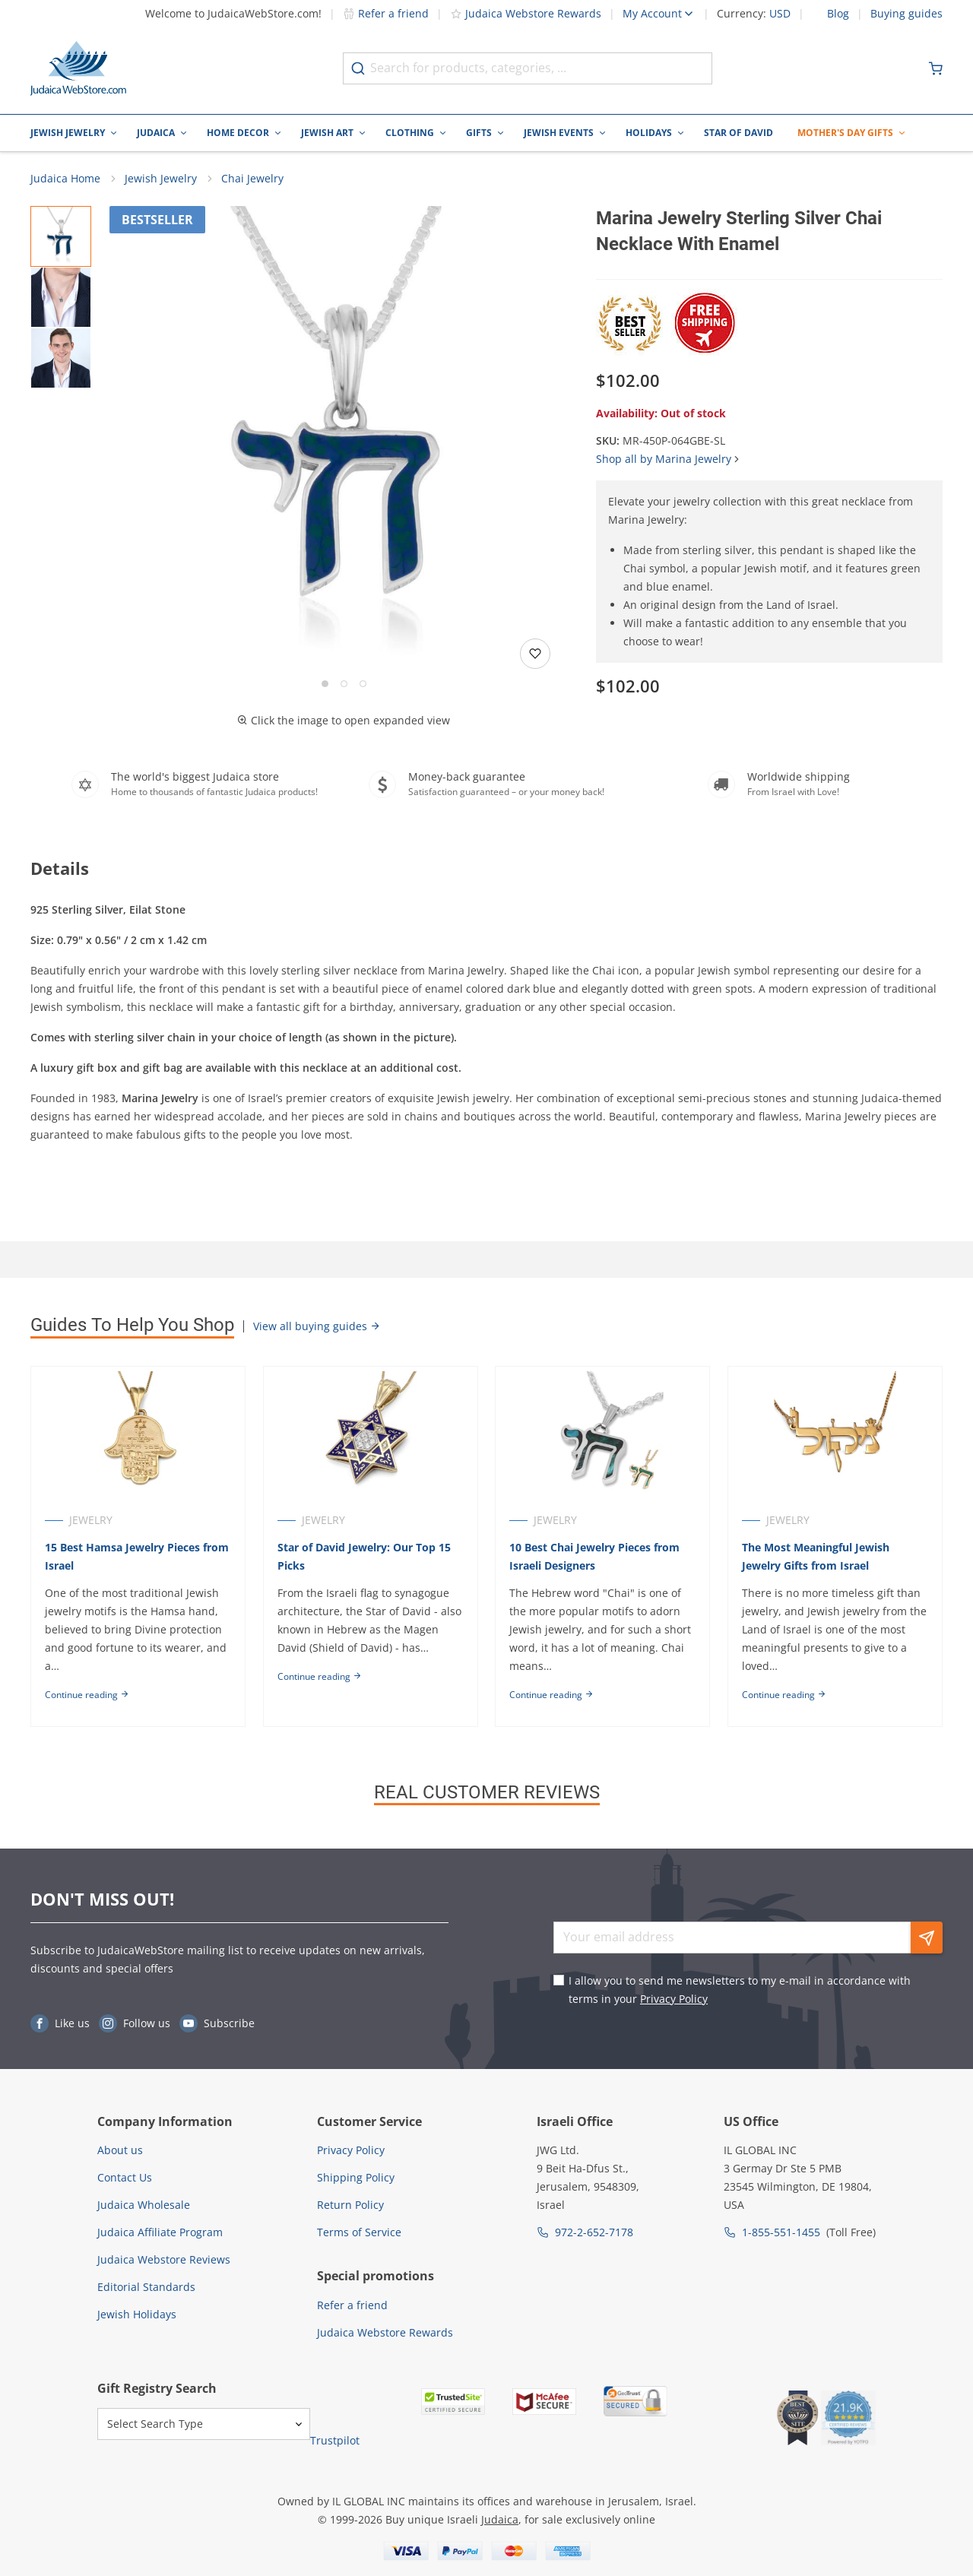 Image resolution: width=973 pixels, height=2576 pixels. What do you see at coordinates (595, 1557) in the screenshot?
I see `10 Best Chai Jewelry Pieces from Israeli Designers` at bounding box center [595, 1557].